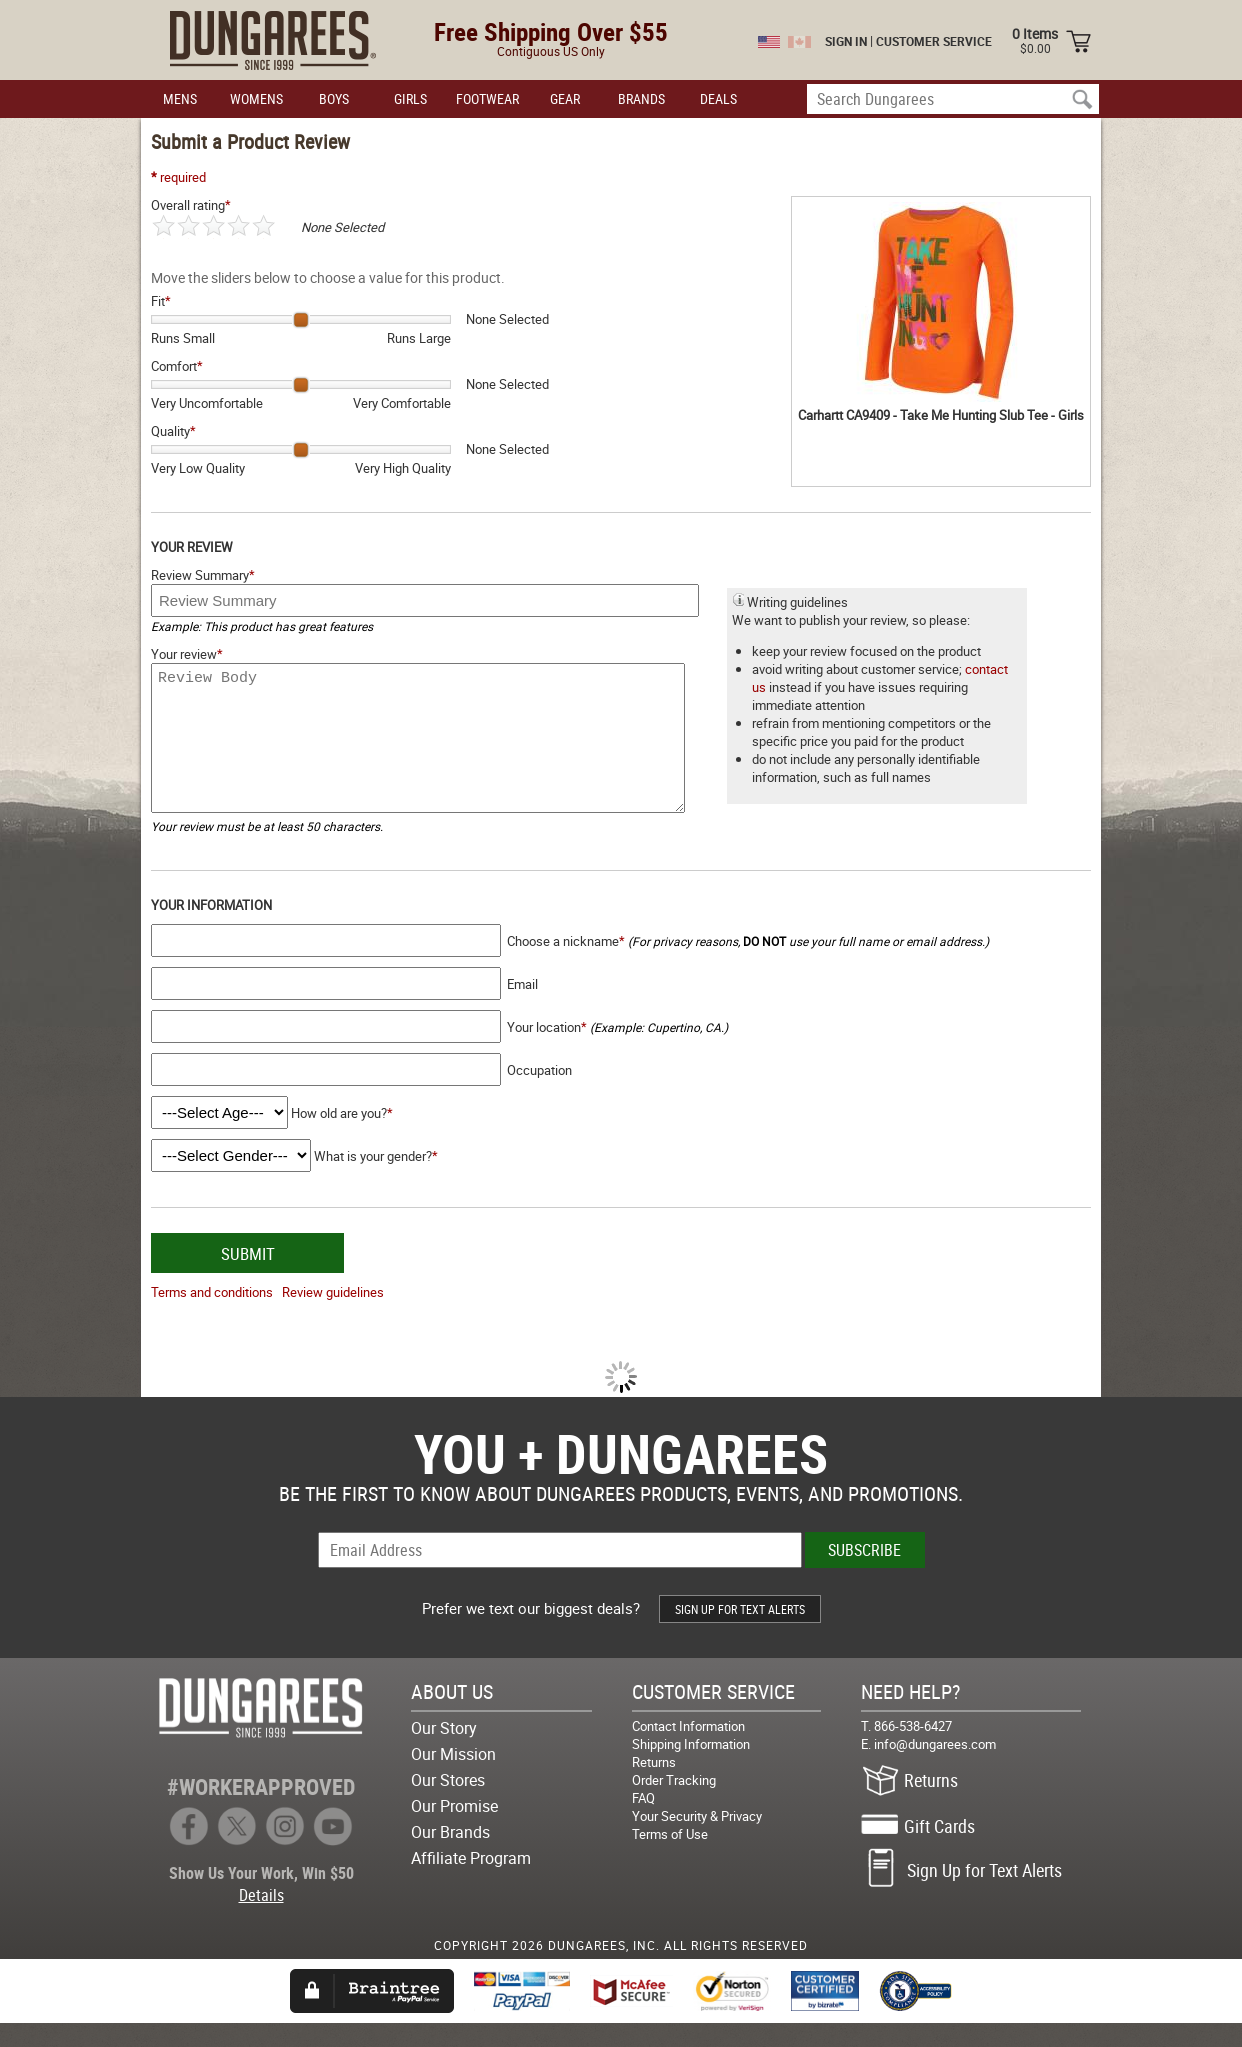 Image resolution: width=1242 pixels, height=2047 pixels. What do you see at coordinates (654, 1786) in the screenshot?
I see `Returns` at bounding box center [654, 1786].